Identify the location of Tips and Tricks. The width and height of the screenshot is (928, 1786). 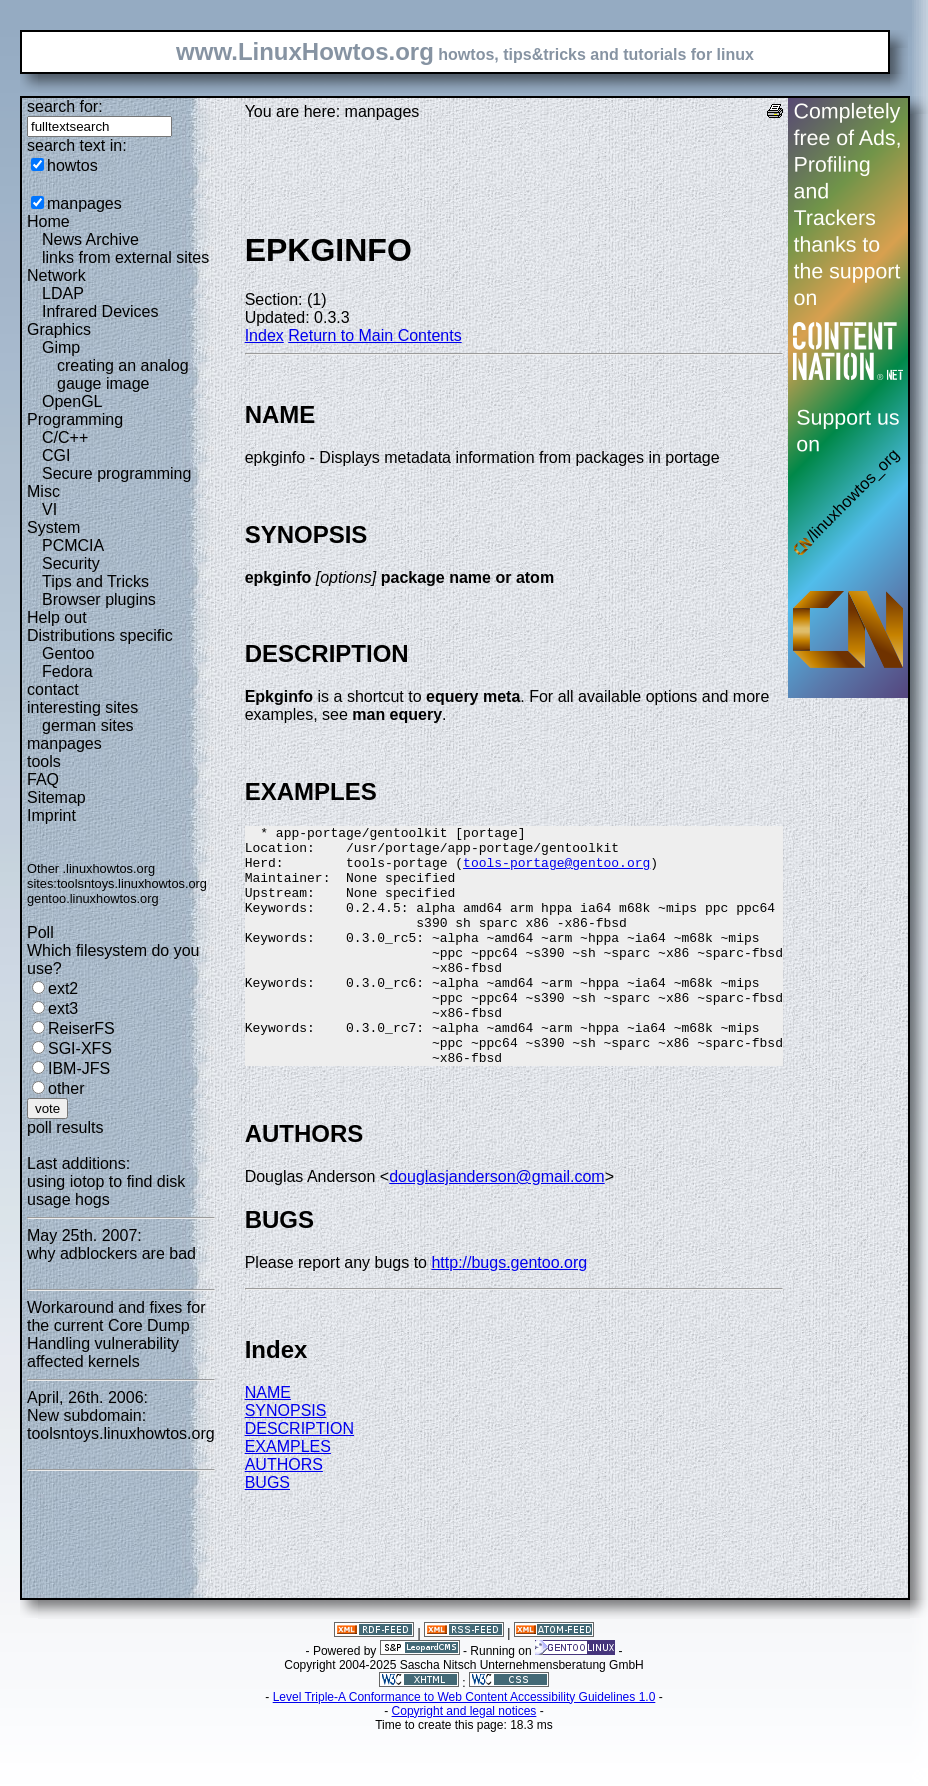
(95, 581).